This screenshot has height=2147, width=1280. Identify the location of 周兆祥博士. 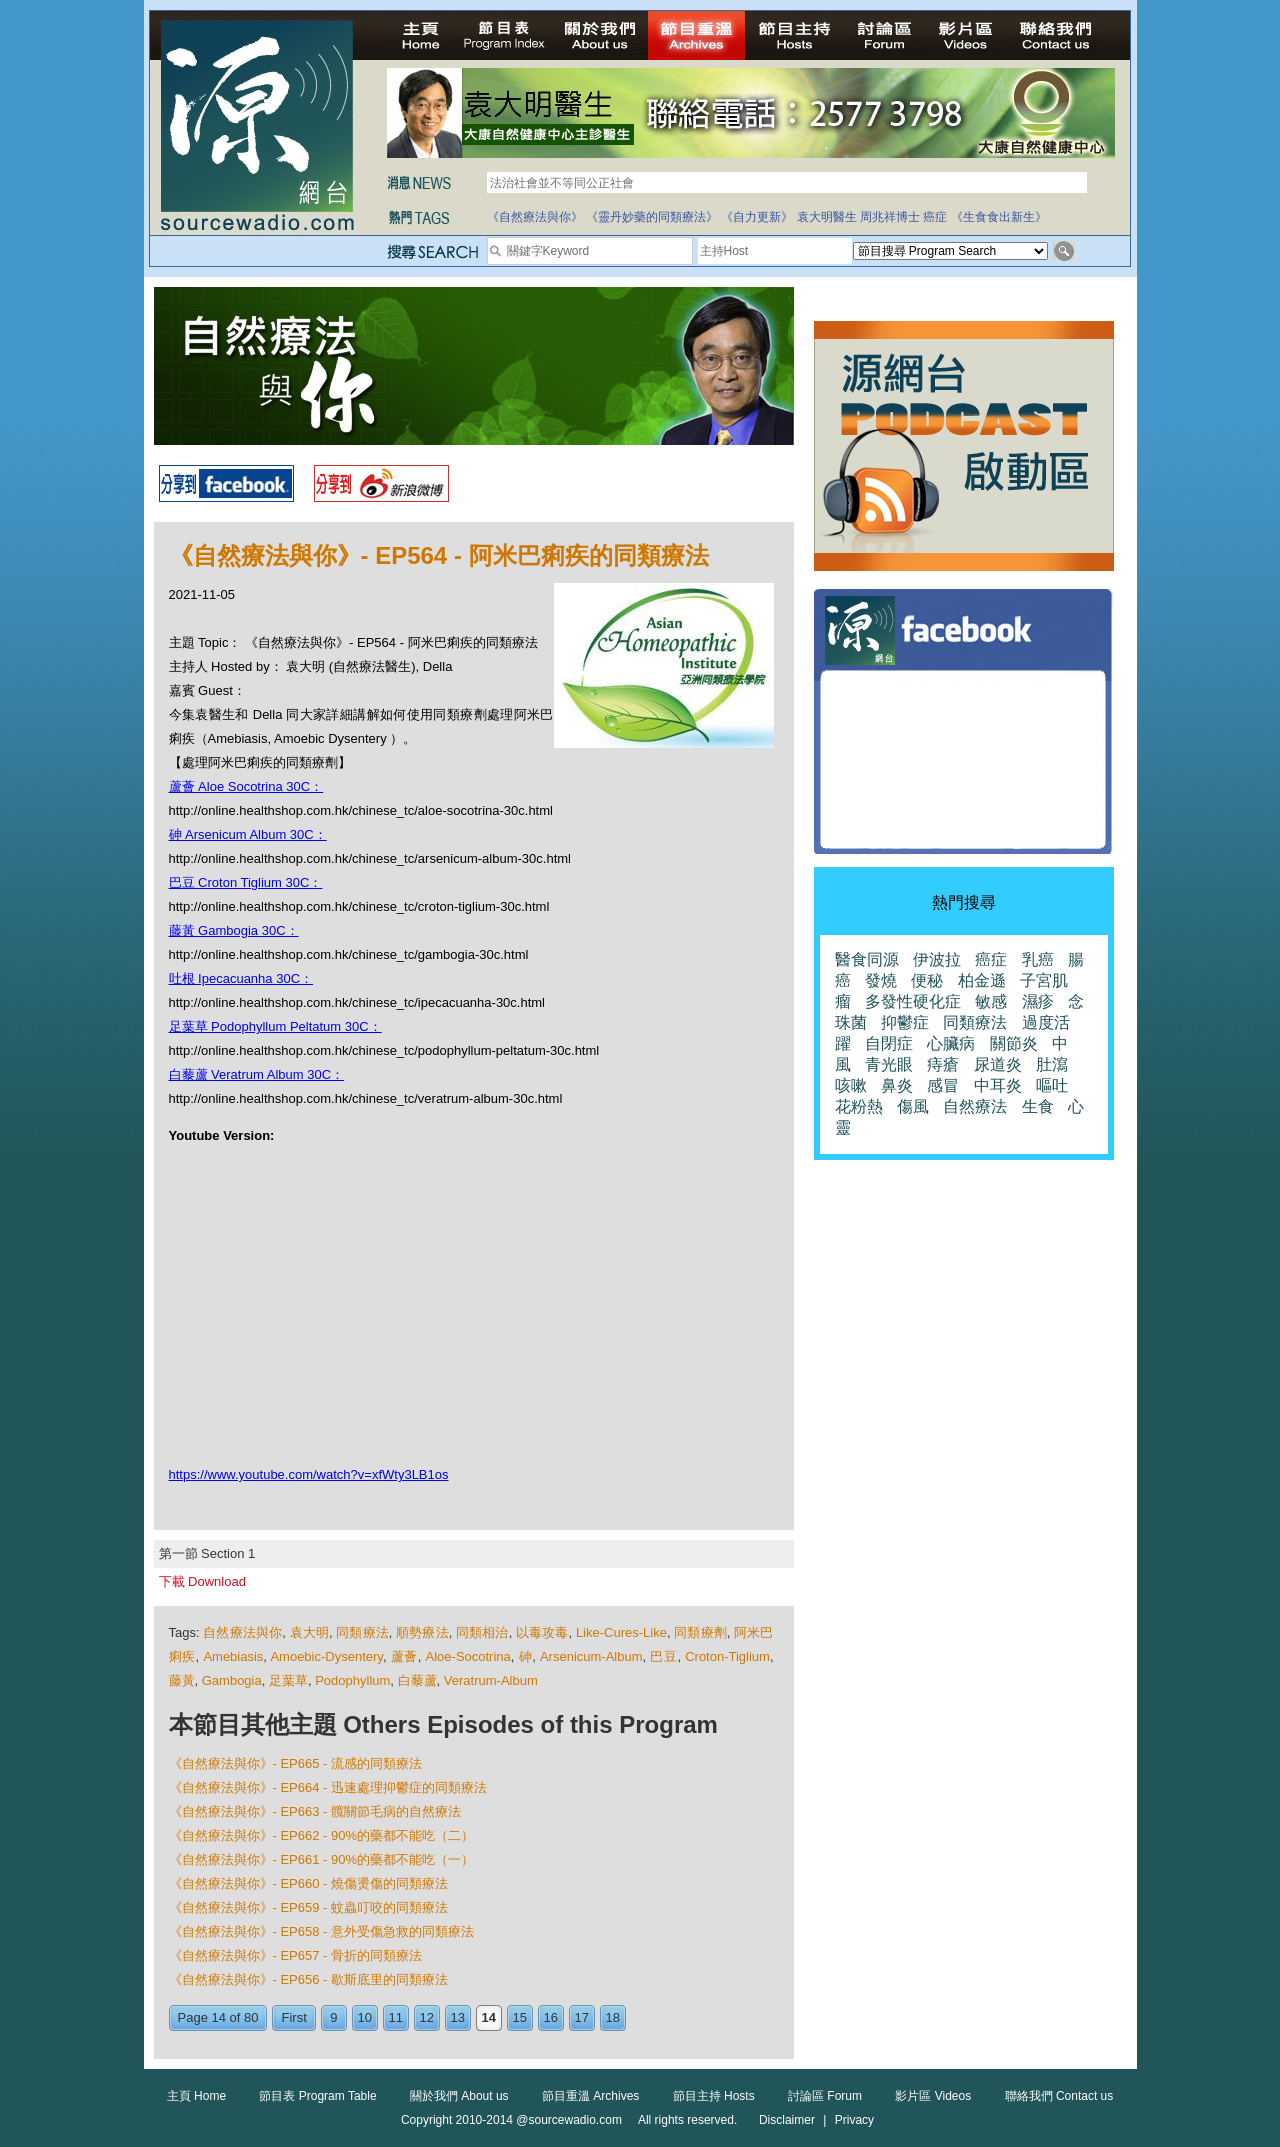
(890, 217).